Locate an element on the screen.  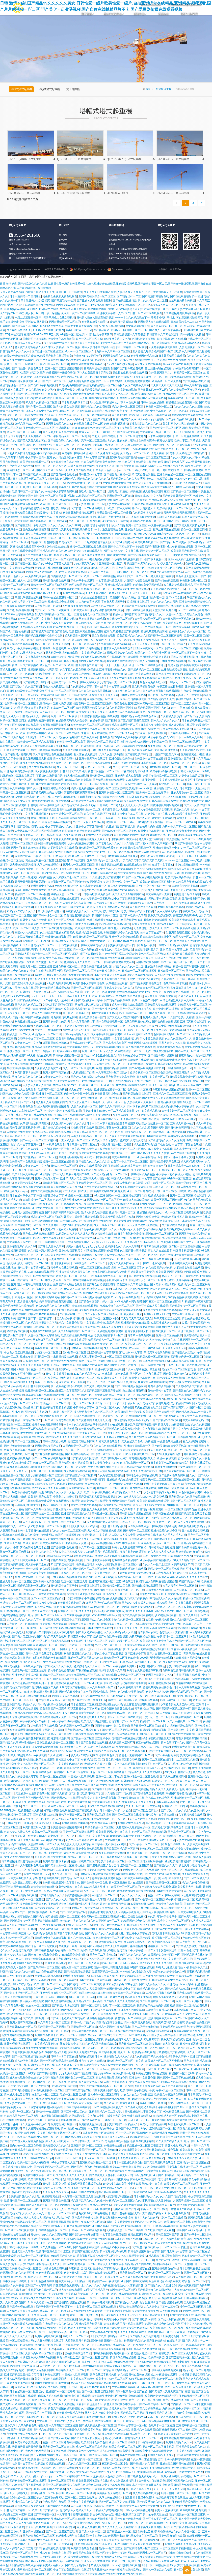
欧区一区二区三区人妻 is located at coordinates (26, 928).